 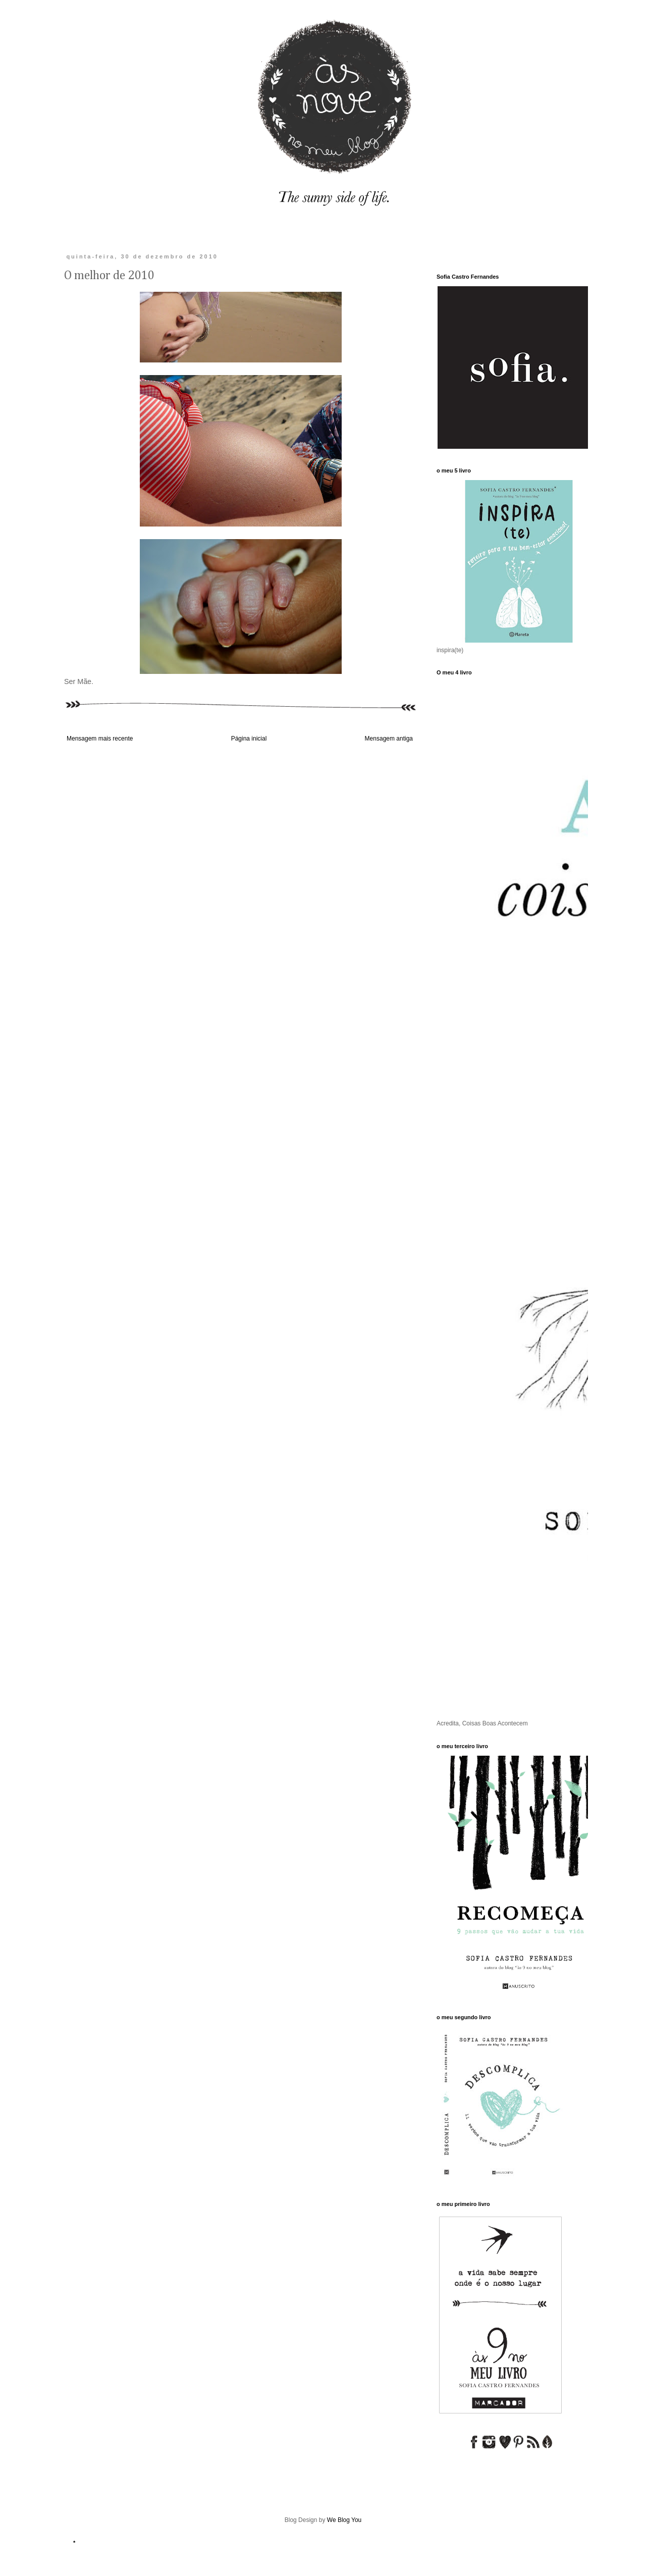 I want to click on Página inicial, so click(x=249, y=738).